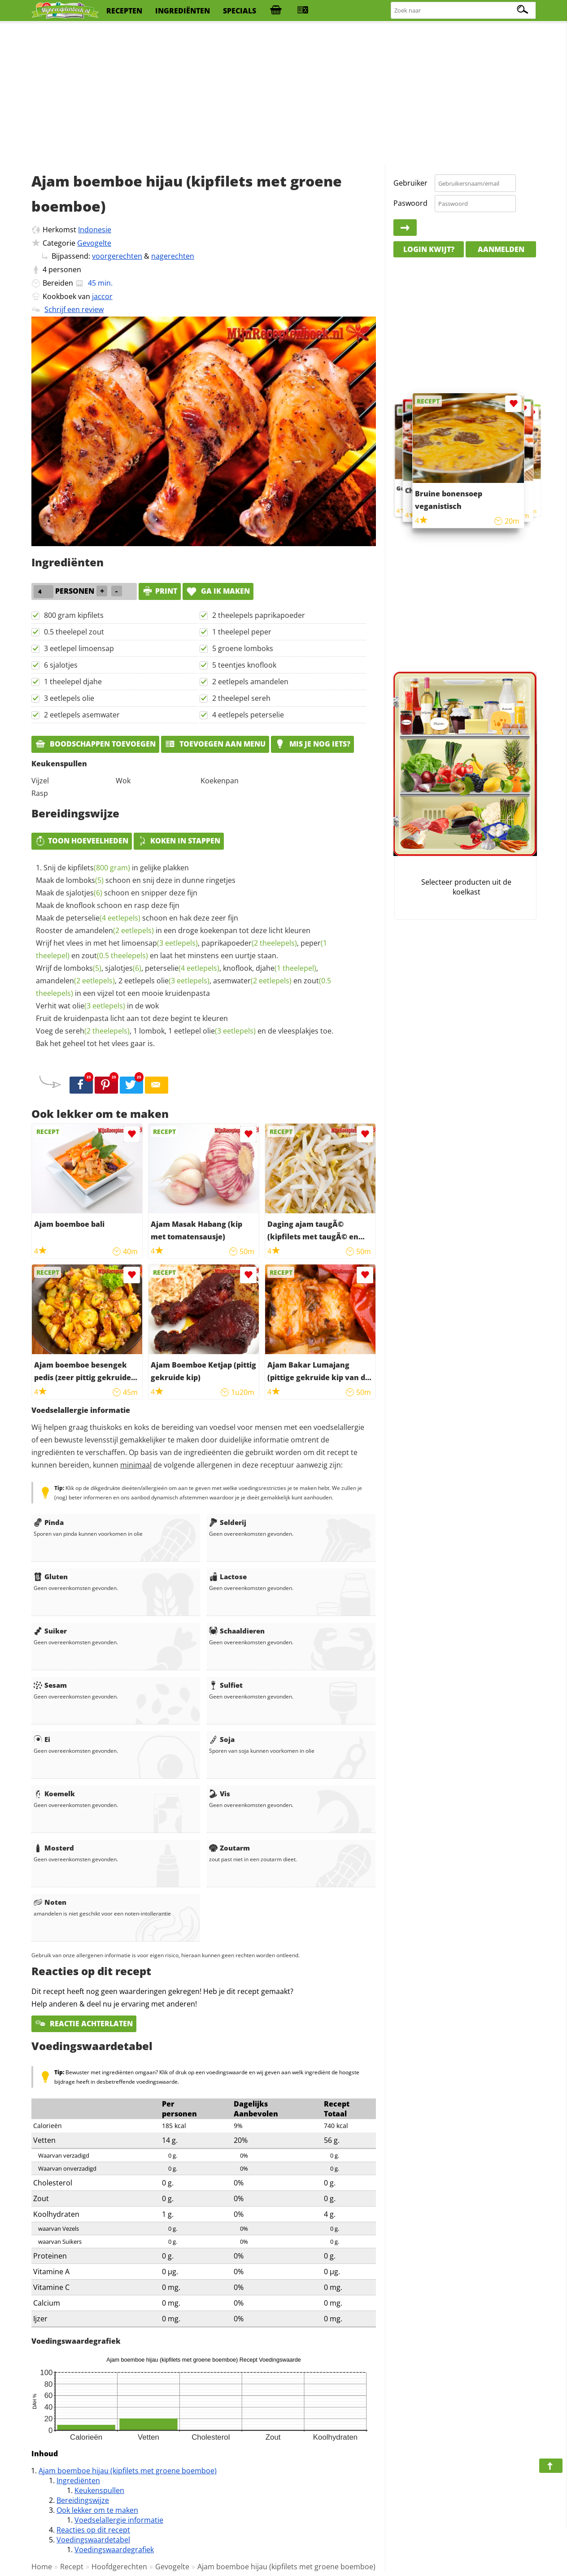 Image resolution: width=567 pixels, height=2576 pixels. Describe the element at coordinates (215, 744) in the screenshot. I see `Toevoegen aan menu` at that location.